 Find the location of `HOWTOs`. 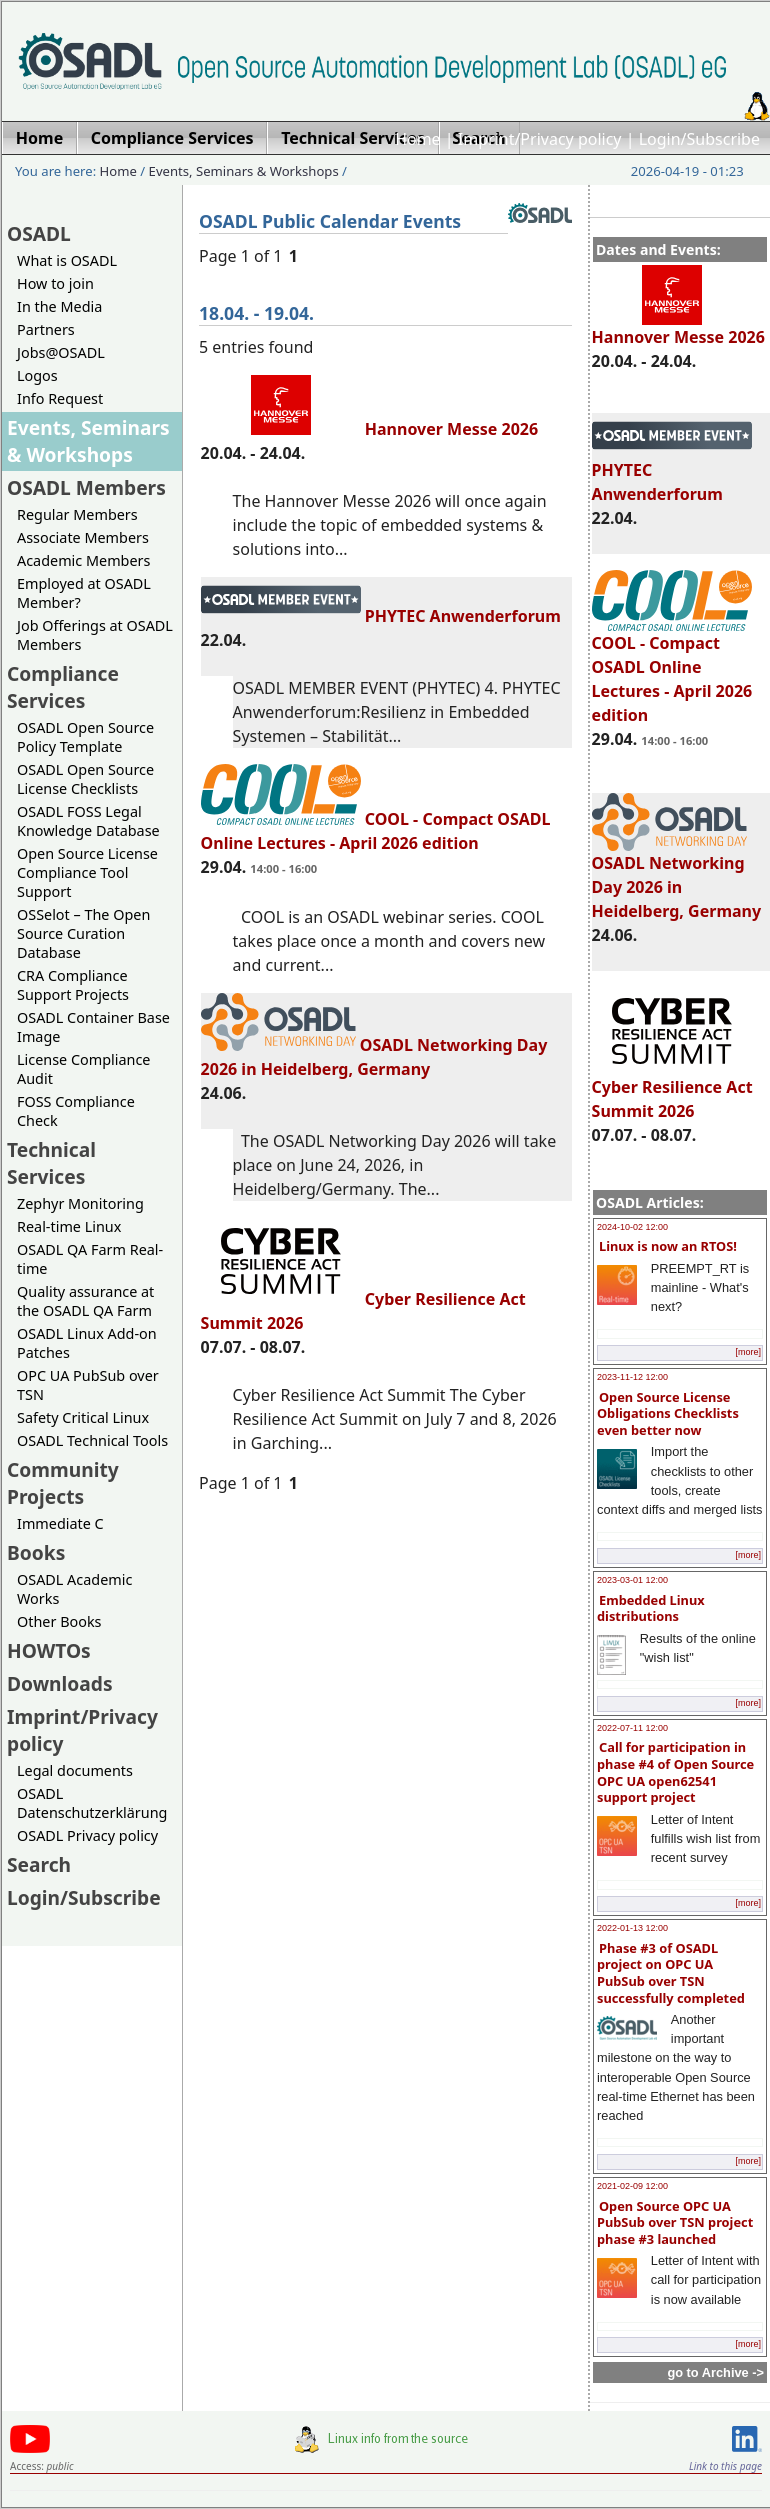

HOWTOs is located at coordinates (49, 1650).